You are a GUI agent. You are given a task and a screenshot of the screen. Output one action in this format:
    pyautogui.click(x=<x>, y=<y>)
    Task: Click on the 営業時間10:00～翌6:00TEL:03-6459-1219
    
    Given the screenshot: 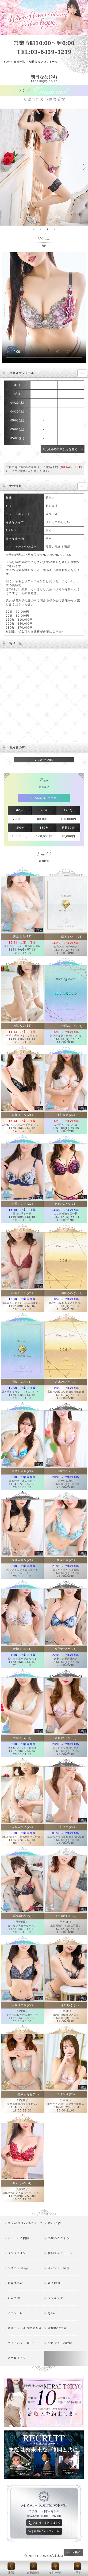 What is the action you would take?
    pyautogui.click(x=44, y=48)
    